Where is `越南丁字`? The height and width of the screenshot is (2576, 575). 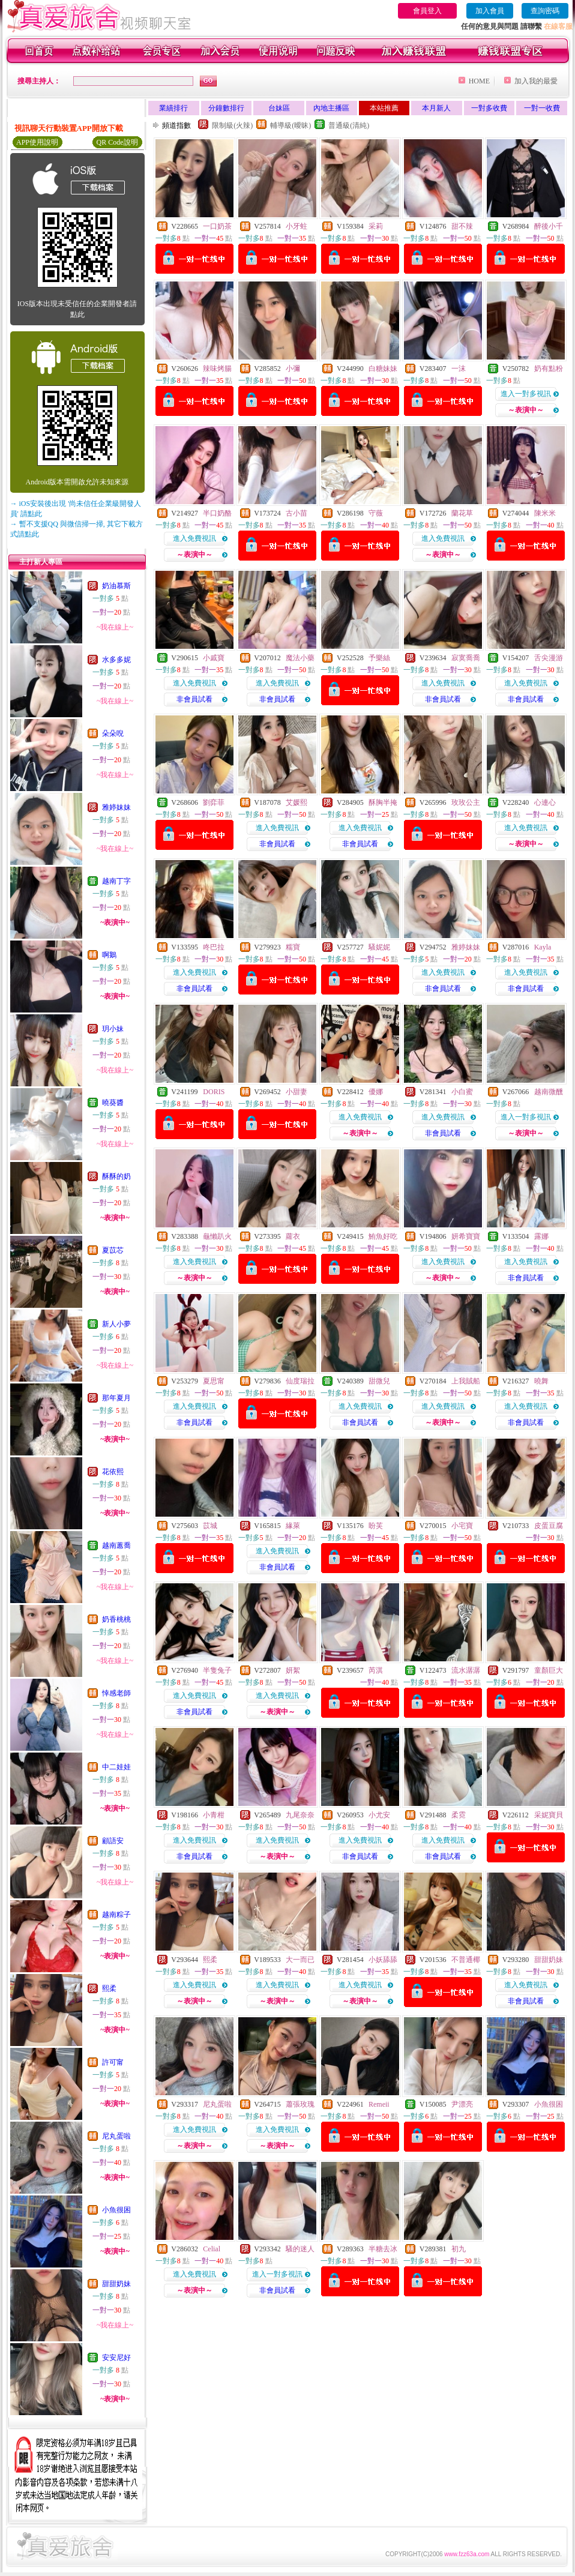
越南丁字 is located at coordinates (116, 881).